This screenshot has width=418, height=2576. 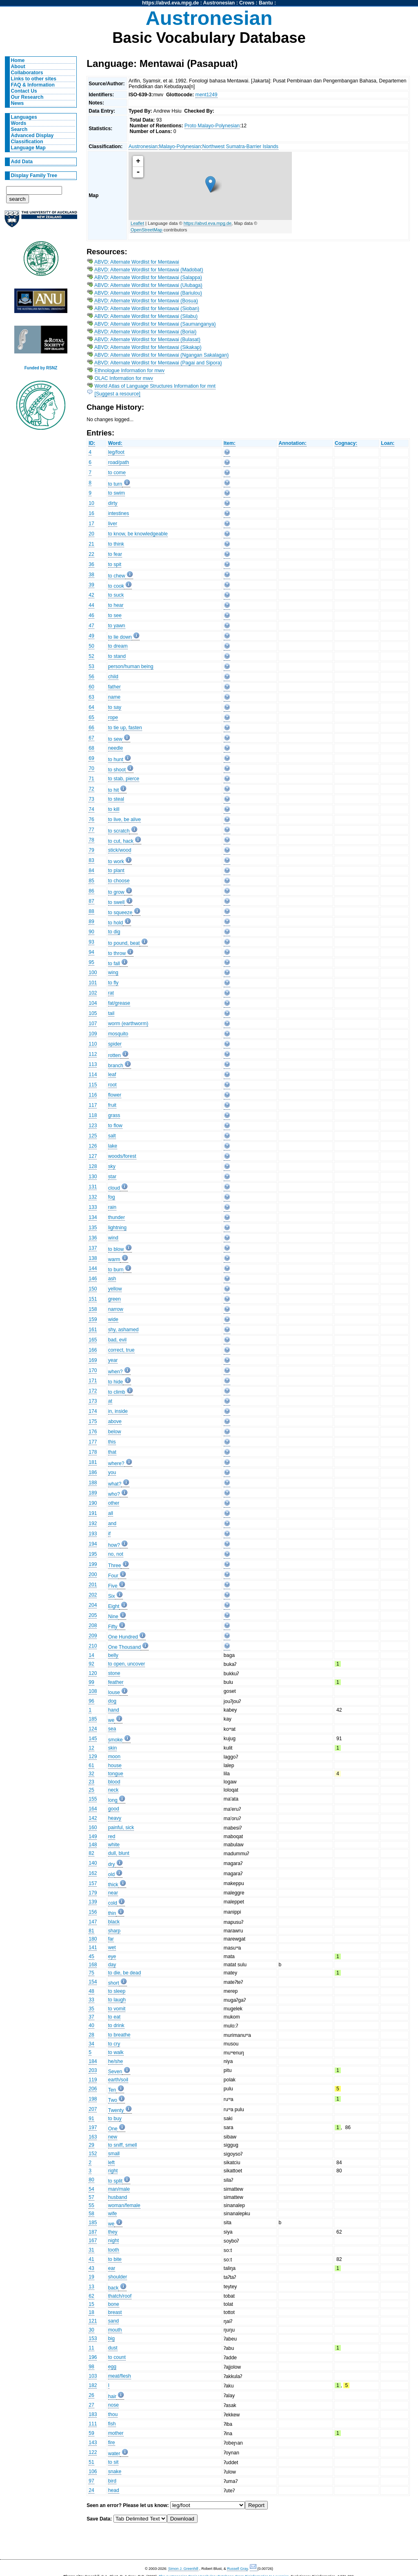 What do you see at coordinates (92, 443) in the screenshot?
I see `ID:` at bounding box center [92, 443].